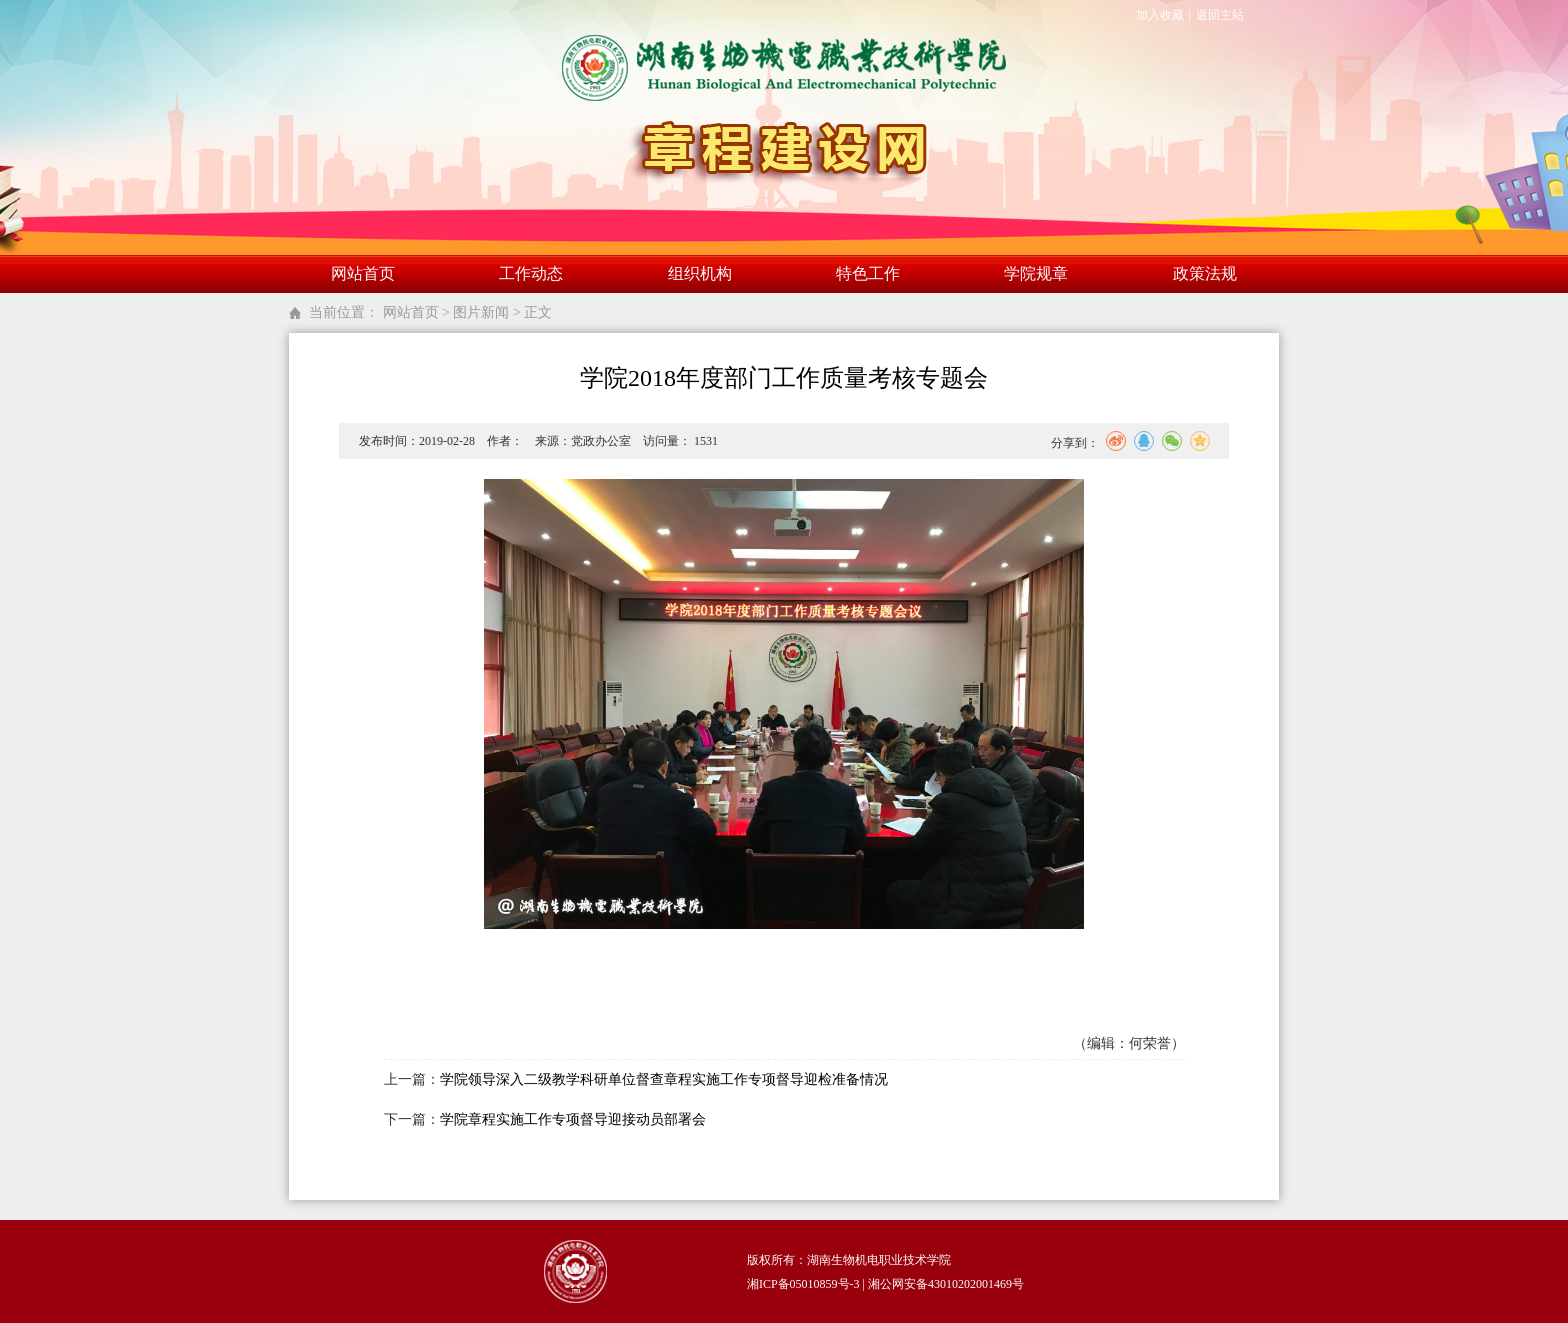 The image size is (1568, 1323). I want to click on 返回主站, so click(1220, 15).